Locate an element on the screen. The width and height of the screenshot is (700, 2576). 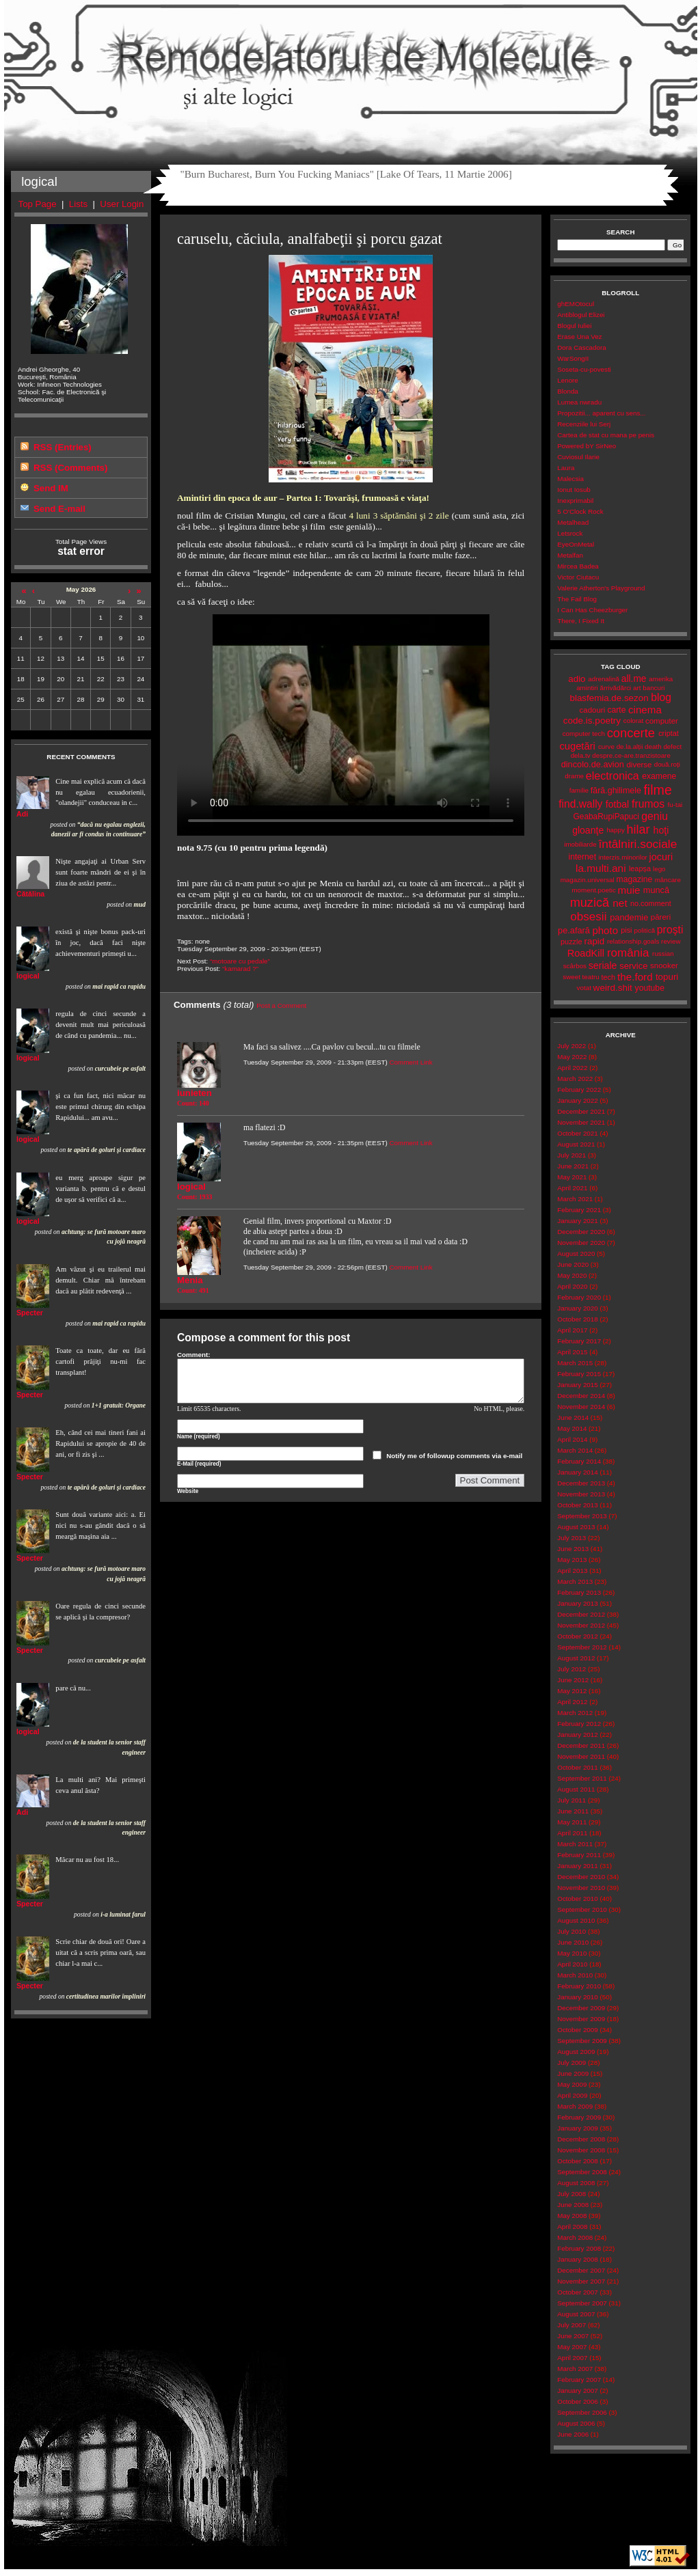
no.comment is located at coordinates (650, 903).